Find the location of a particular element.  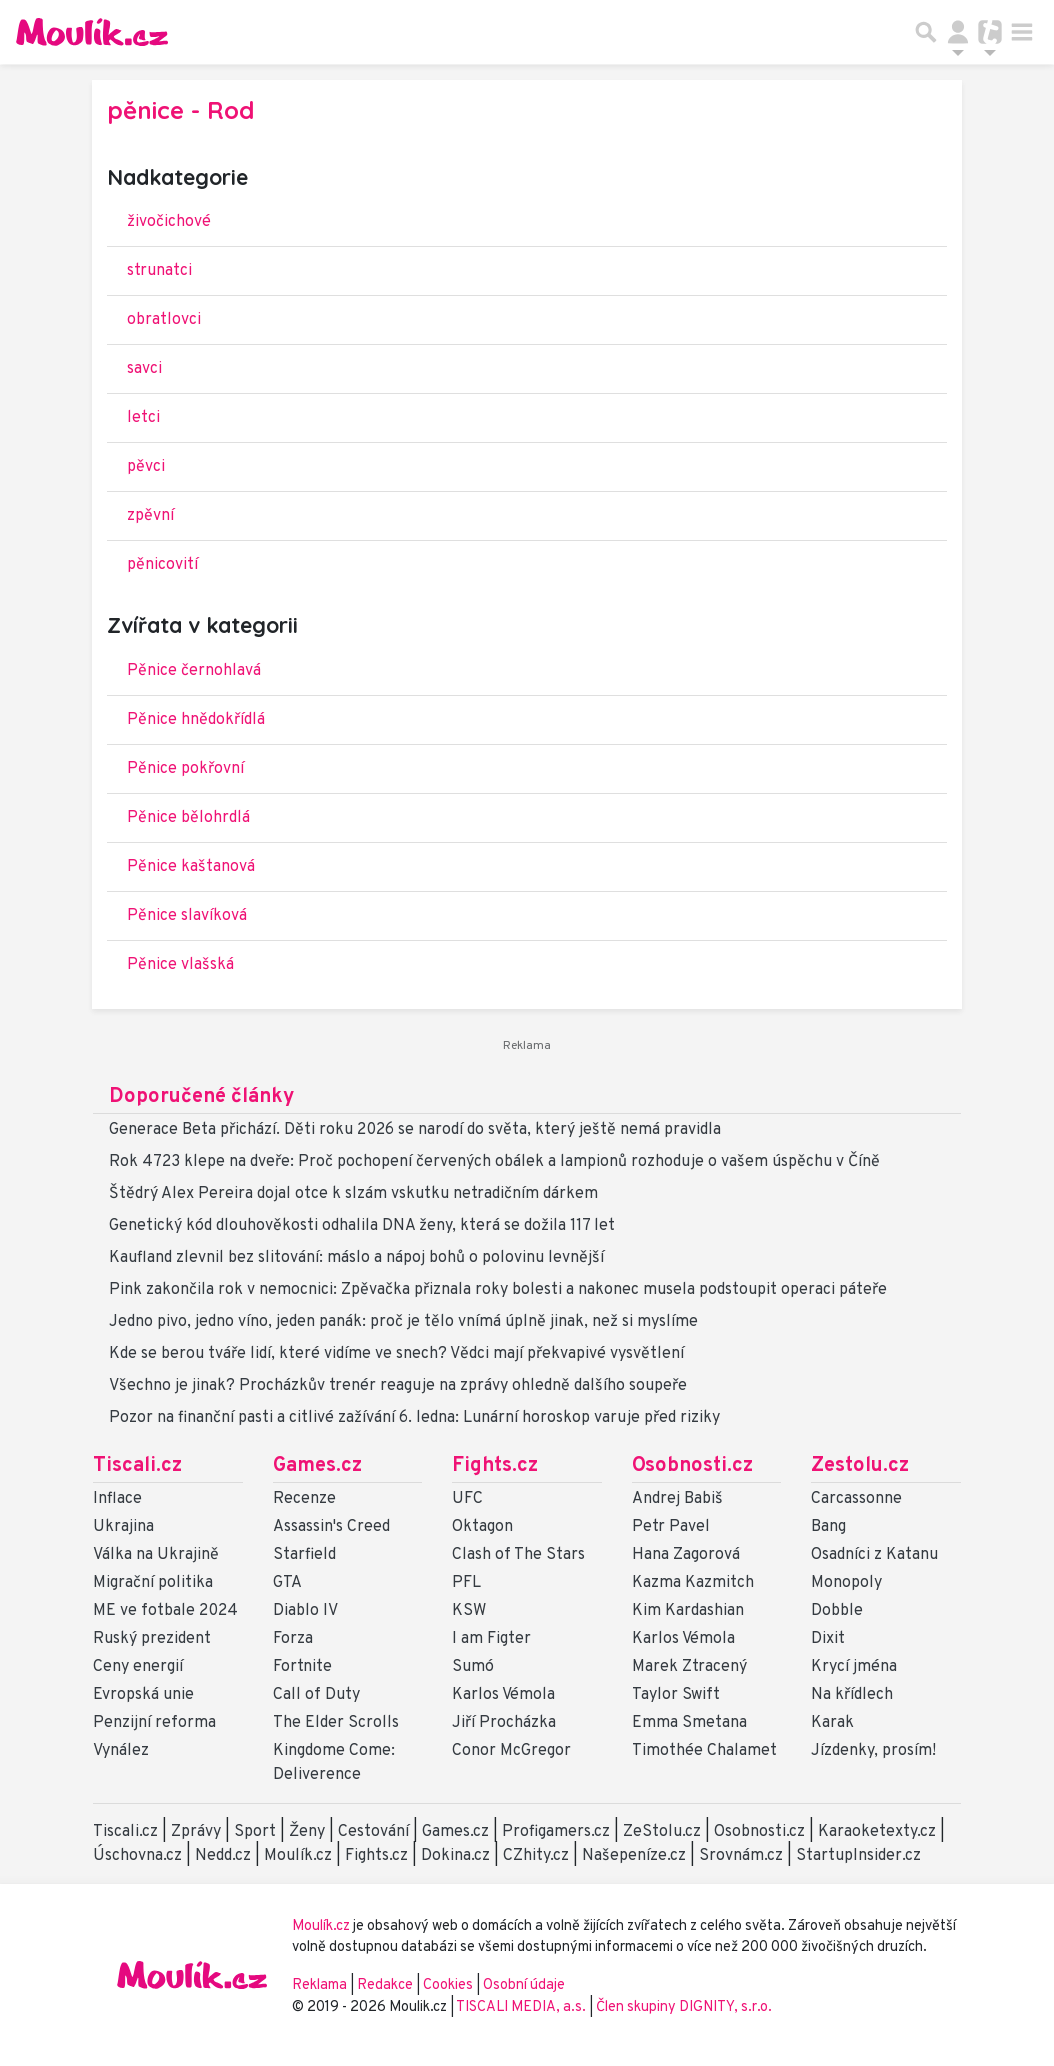

Generace Beta přichází. Děti roku 2026 se narodí do světa, který ještě nemá pravidla is located at coordinates (415, 1130).